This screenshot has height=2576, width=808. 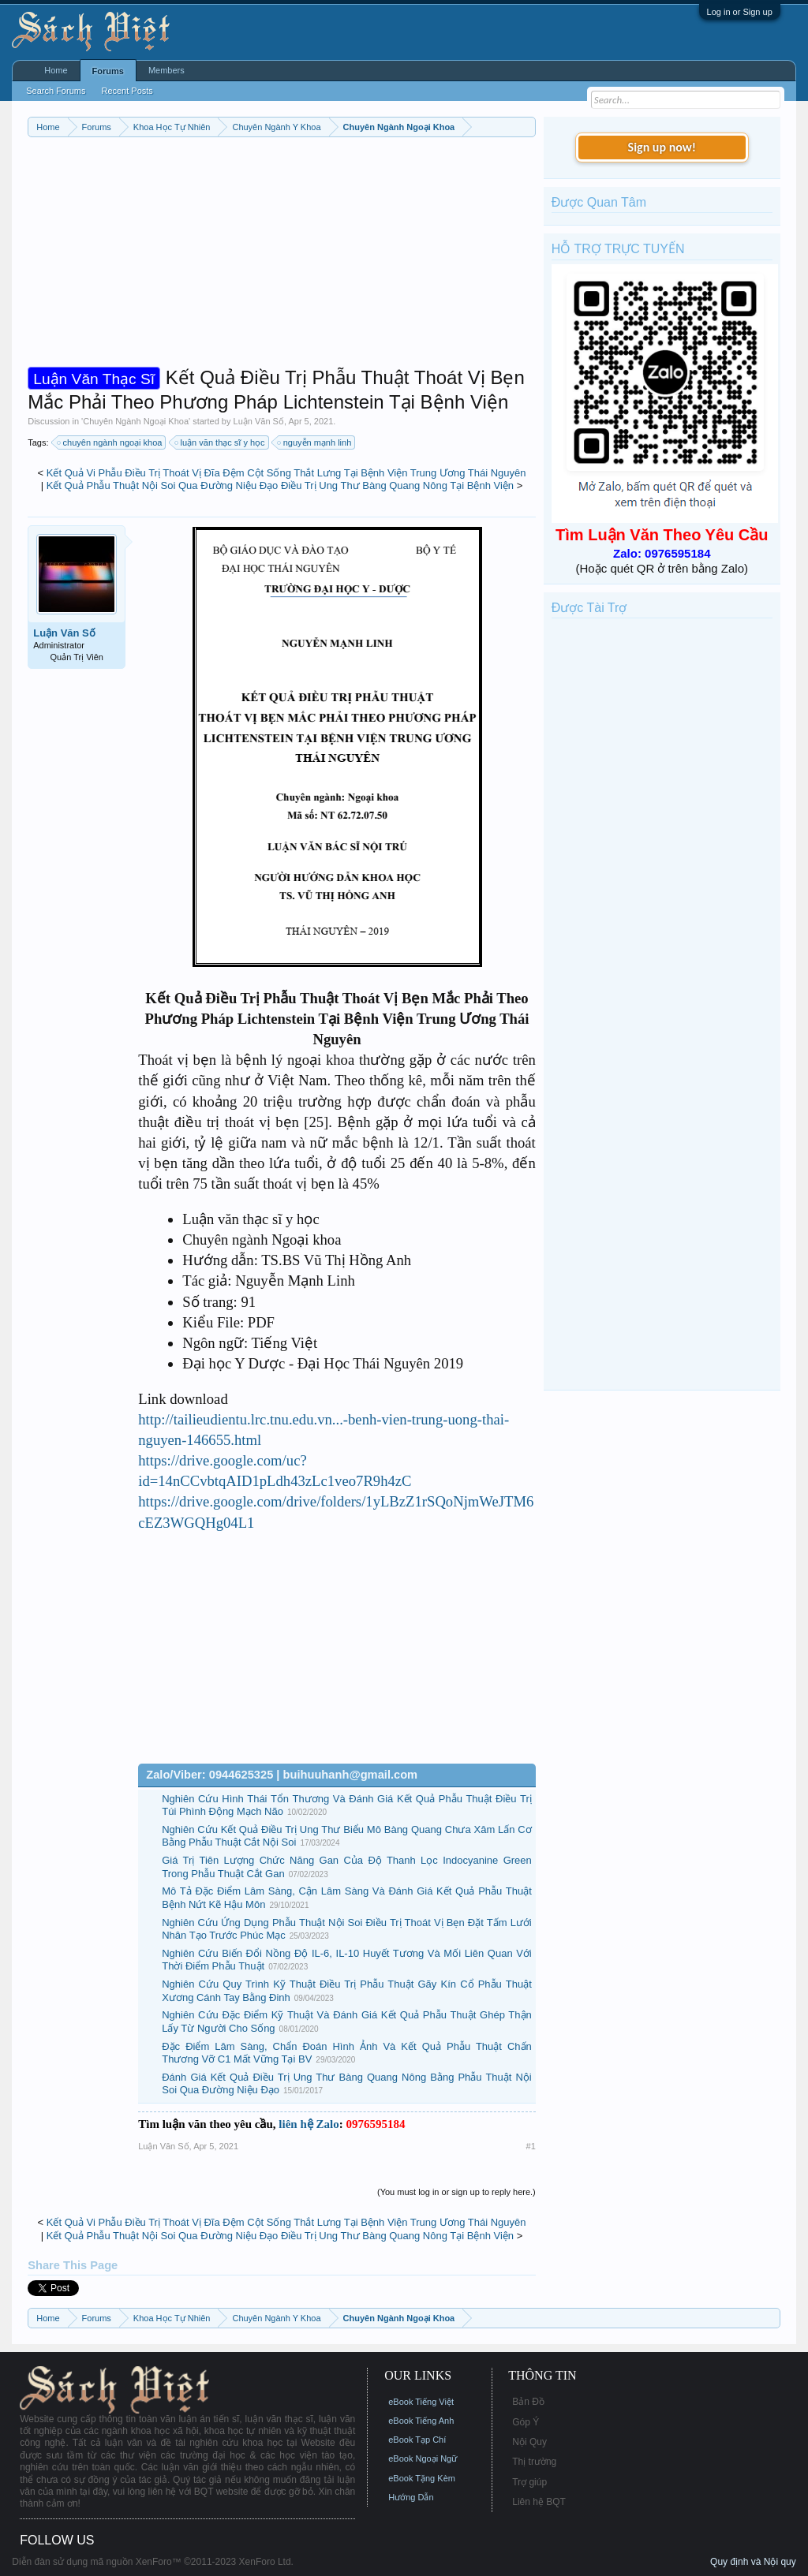 I want to click on Nội Quy, so click(x=529, y=2441).